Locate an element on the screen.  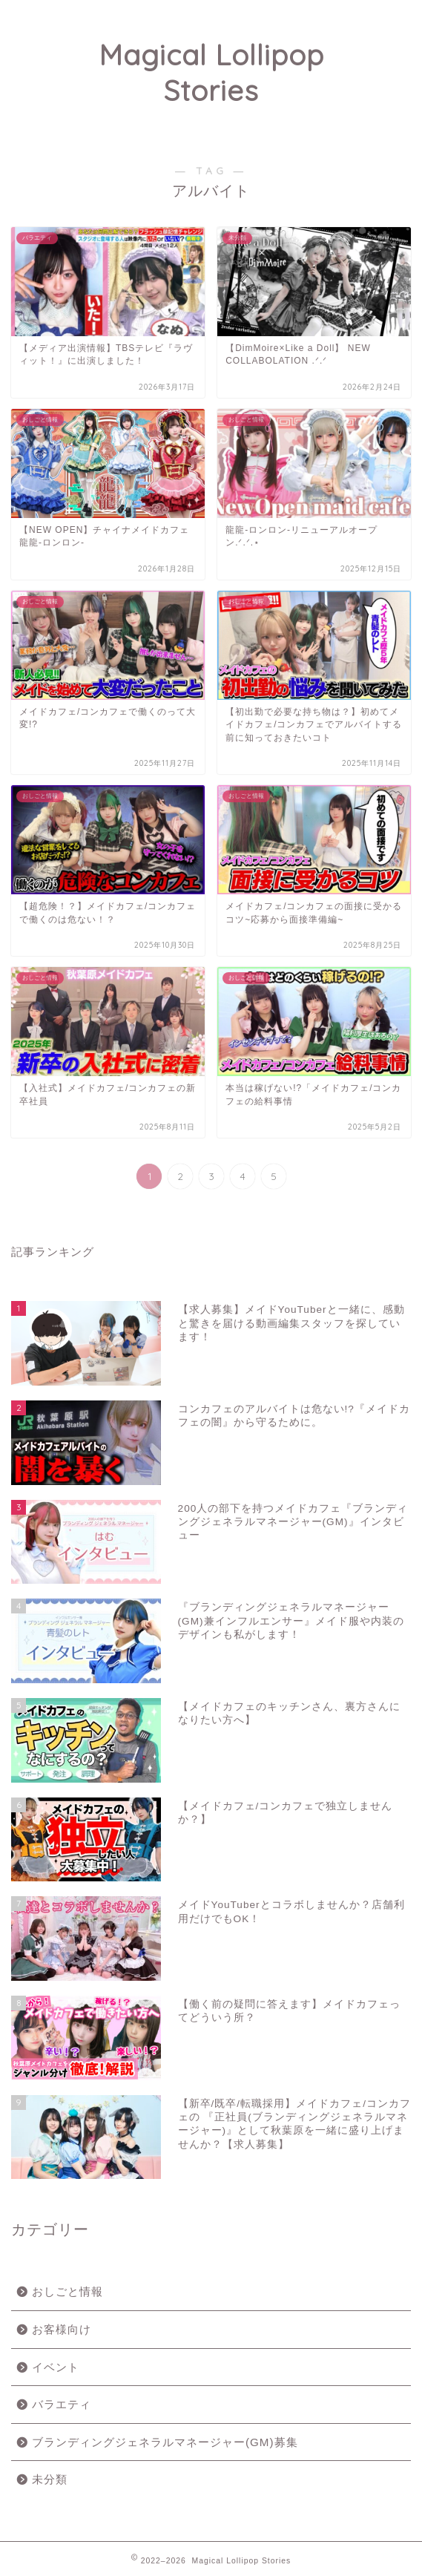
Magical Lollipop Stories is located at coordinates (211, 72).